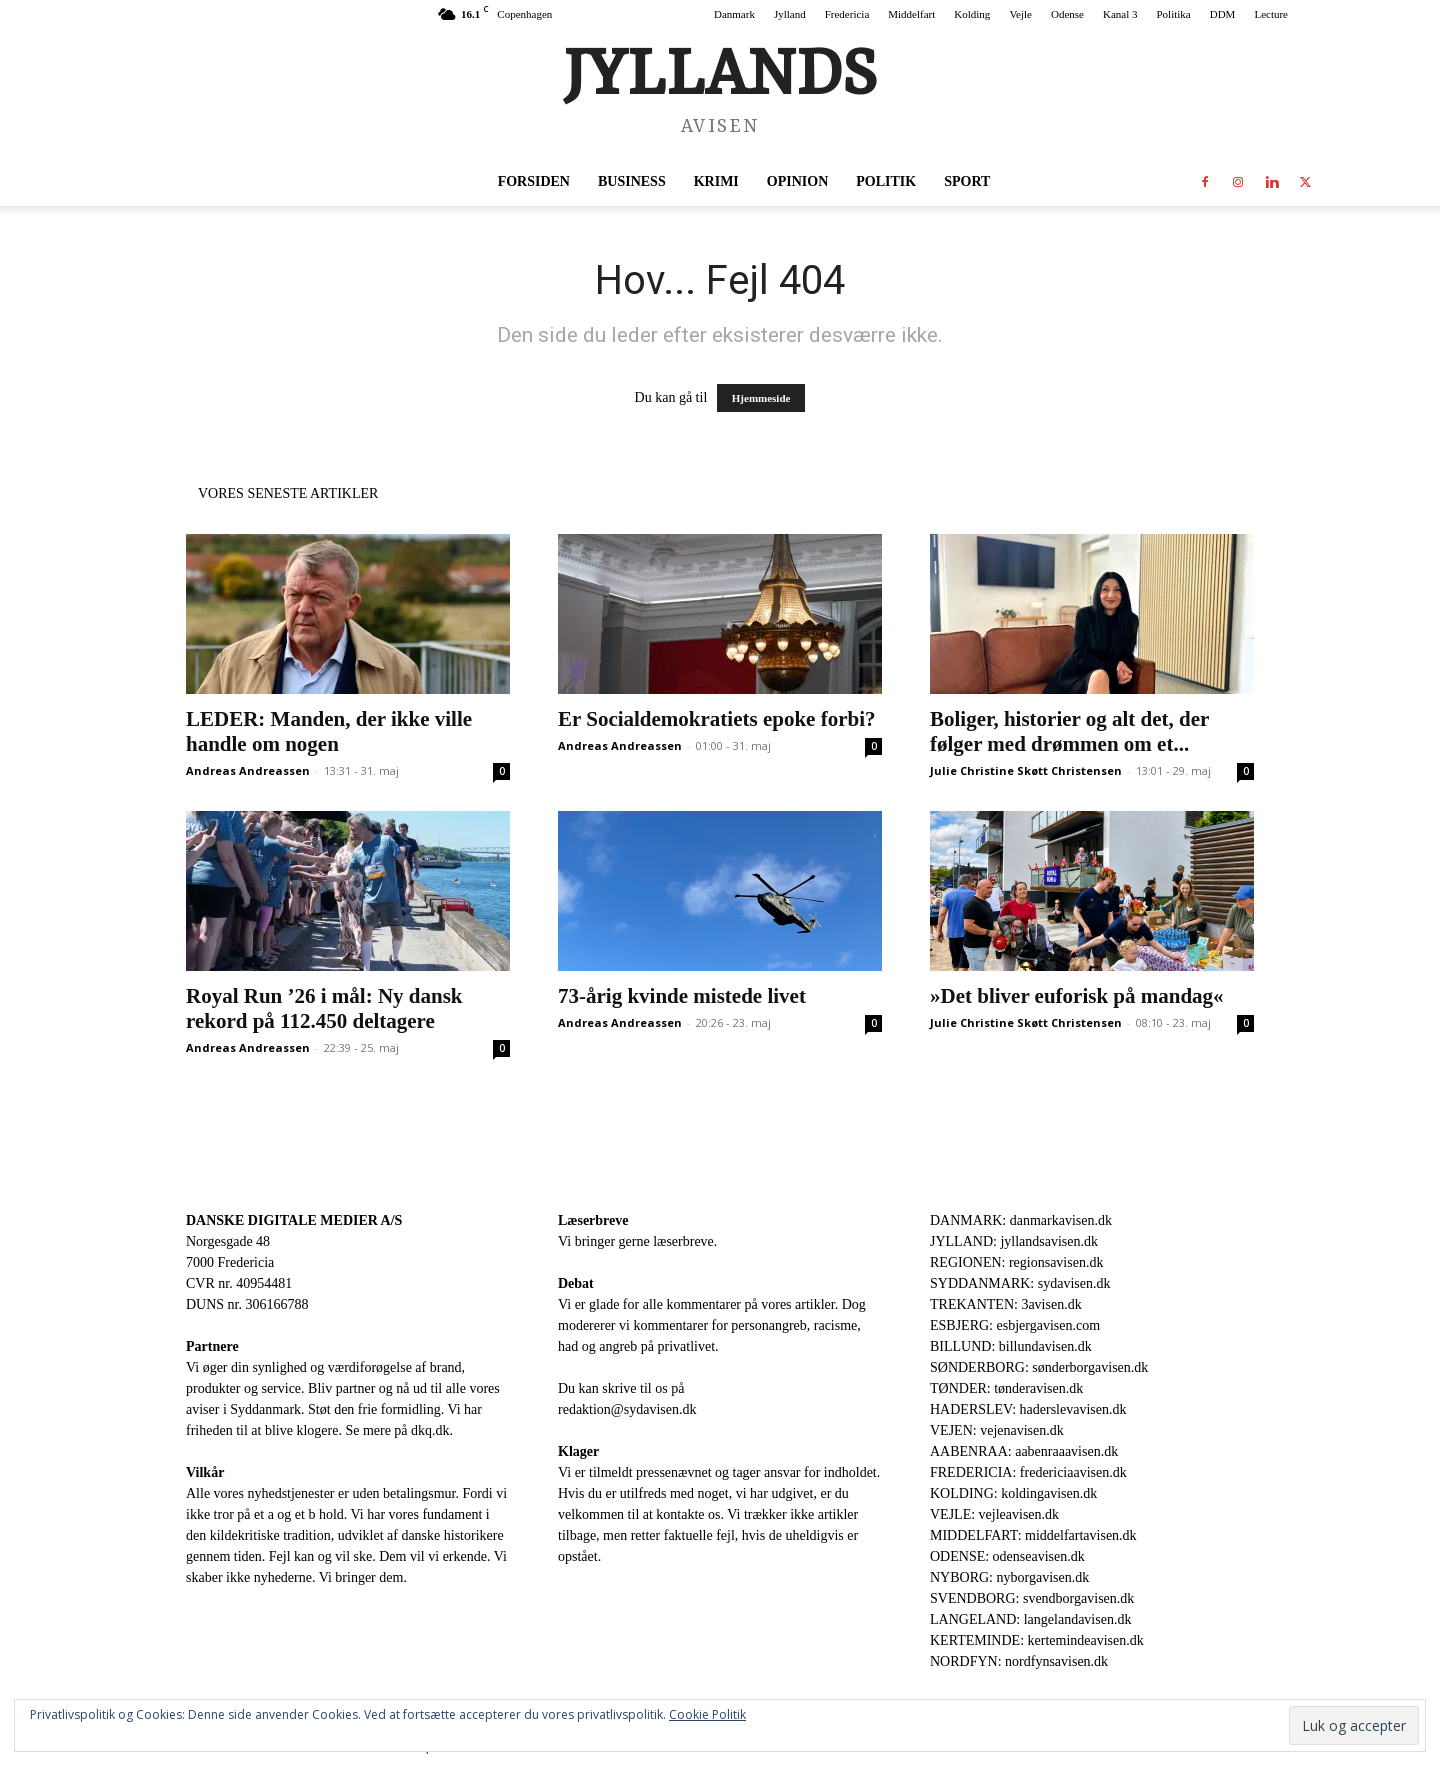 The height and width of the screenshot is (1766, 1440). Describe the element at coordinates (972, 14) in the screenshot. I see `Kolding` at that location.